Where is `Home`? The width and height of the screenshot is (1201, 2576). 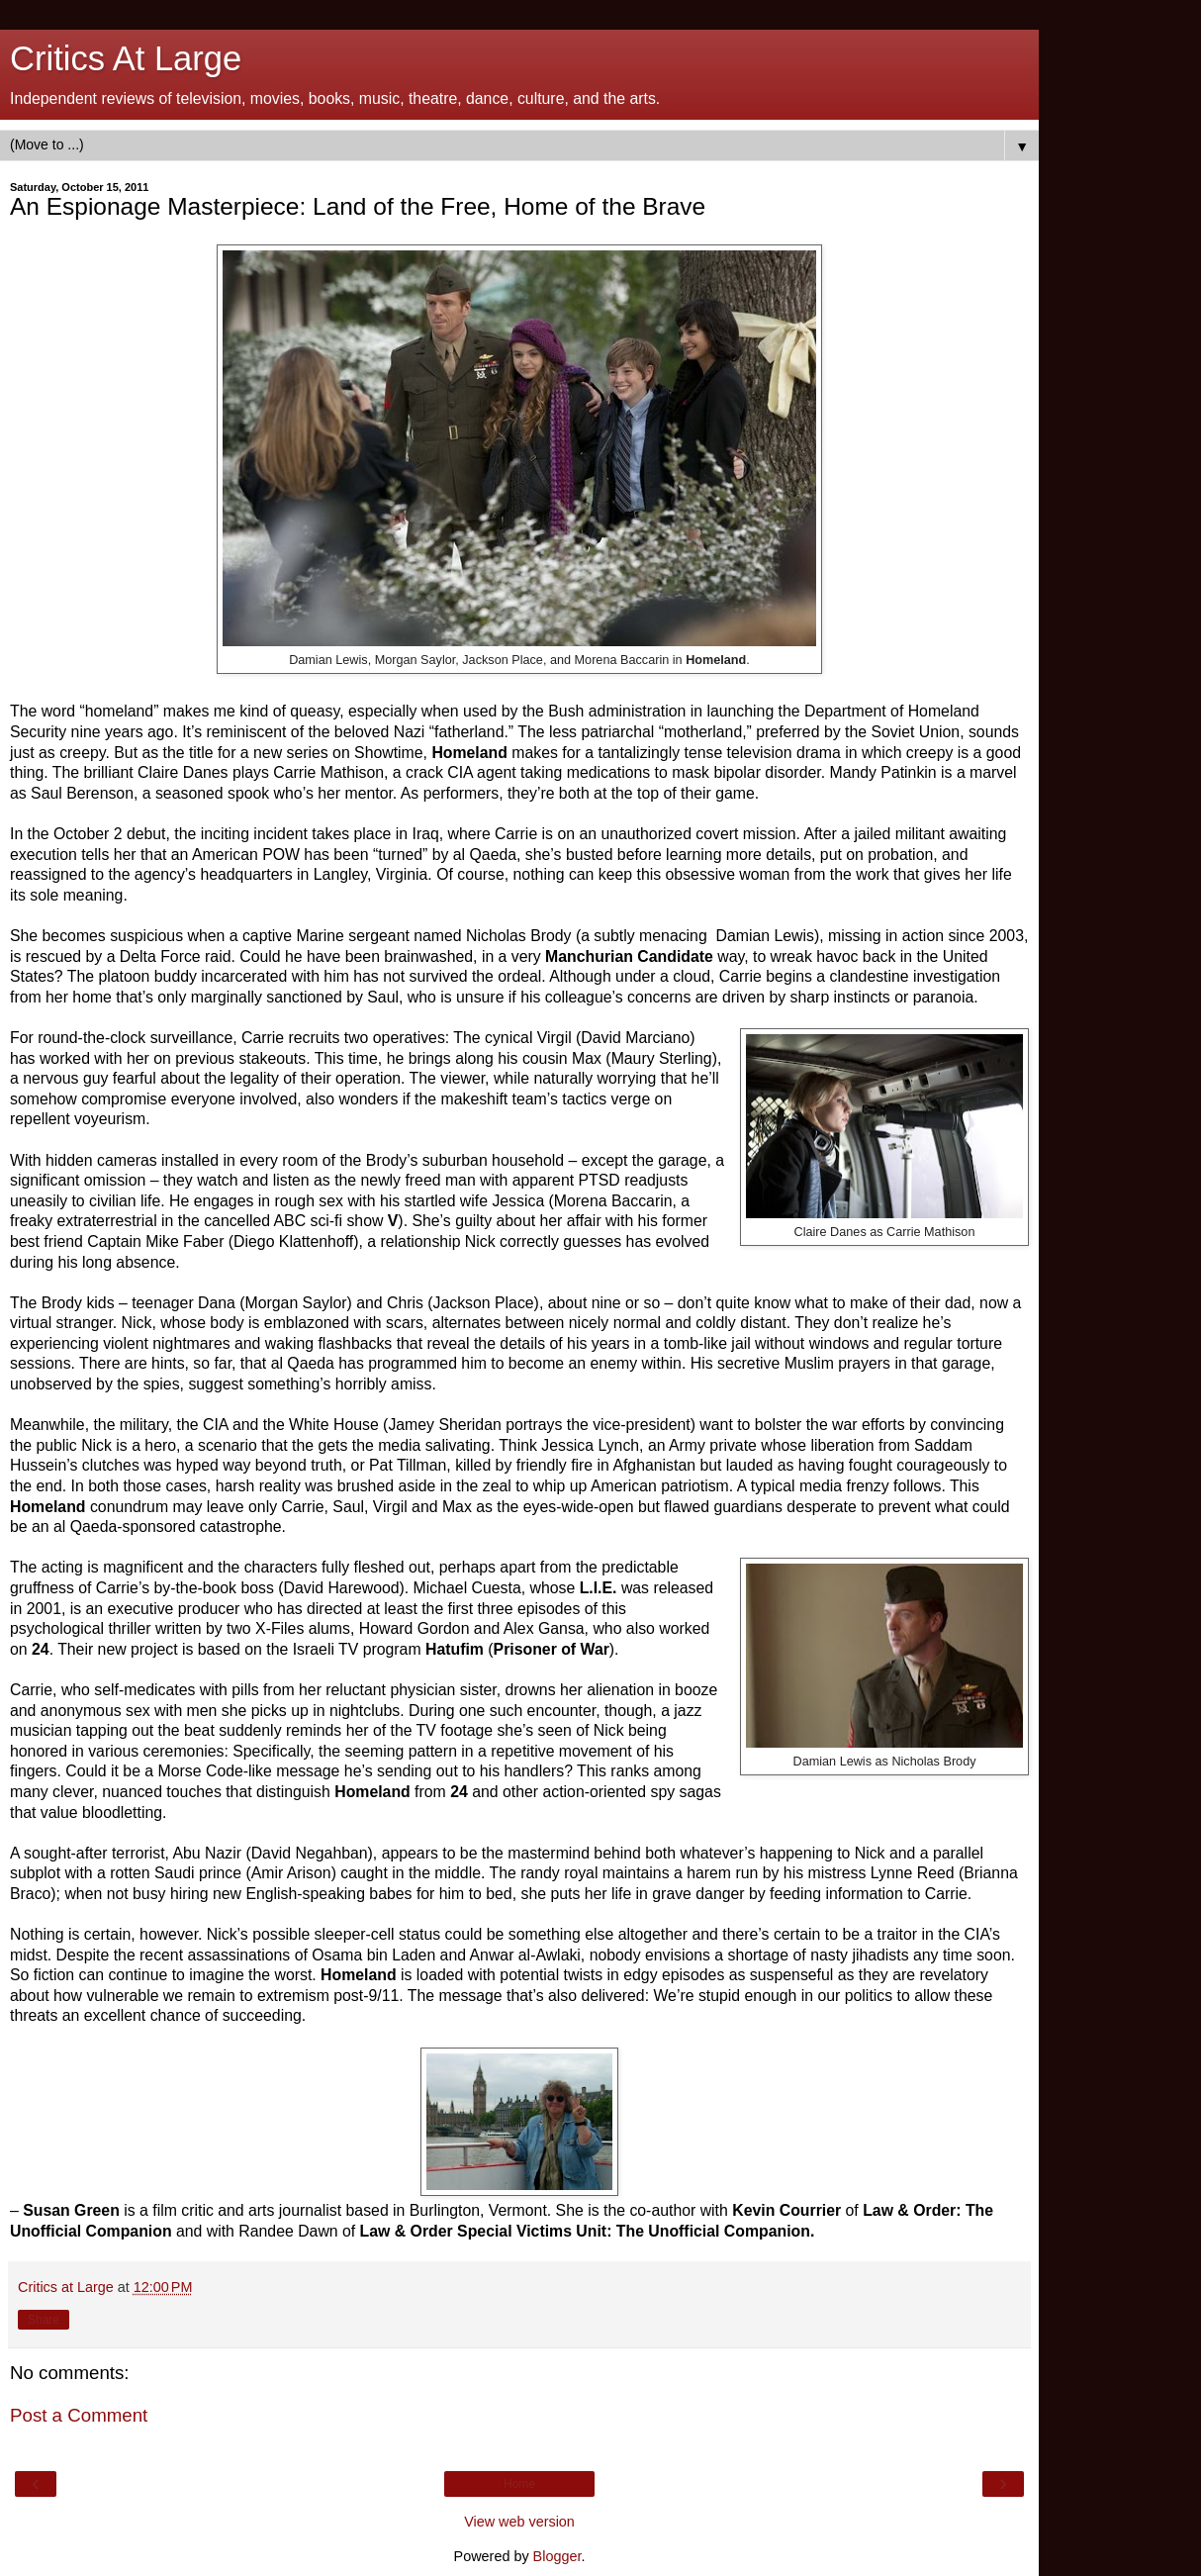
Home is located at coordinates (519, 2484).